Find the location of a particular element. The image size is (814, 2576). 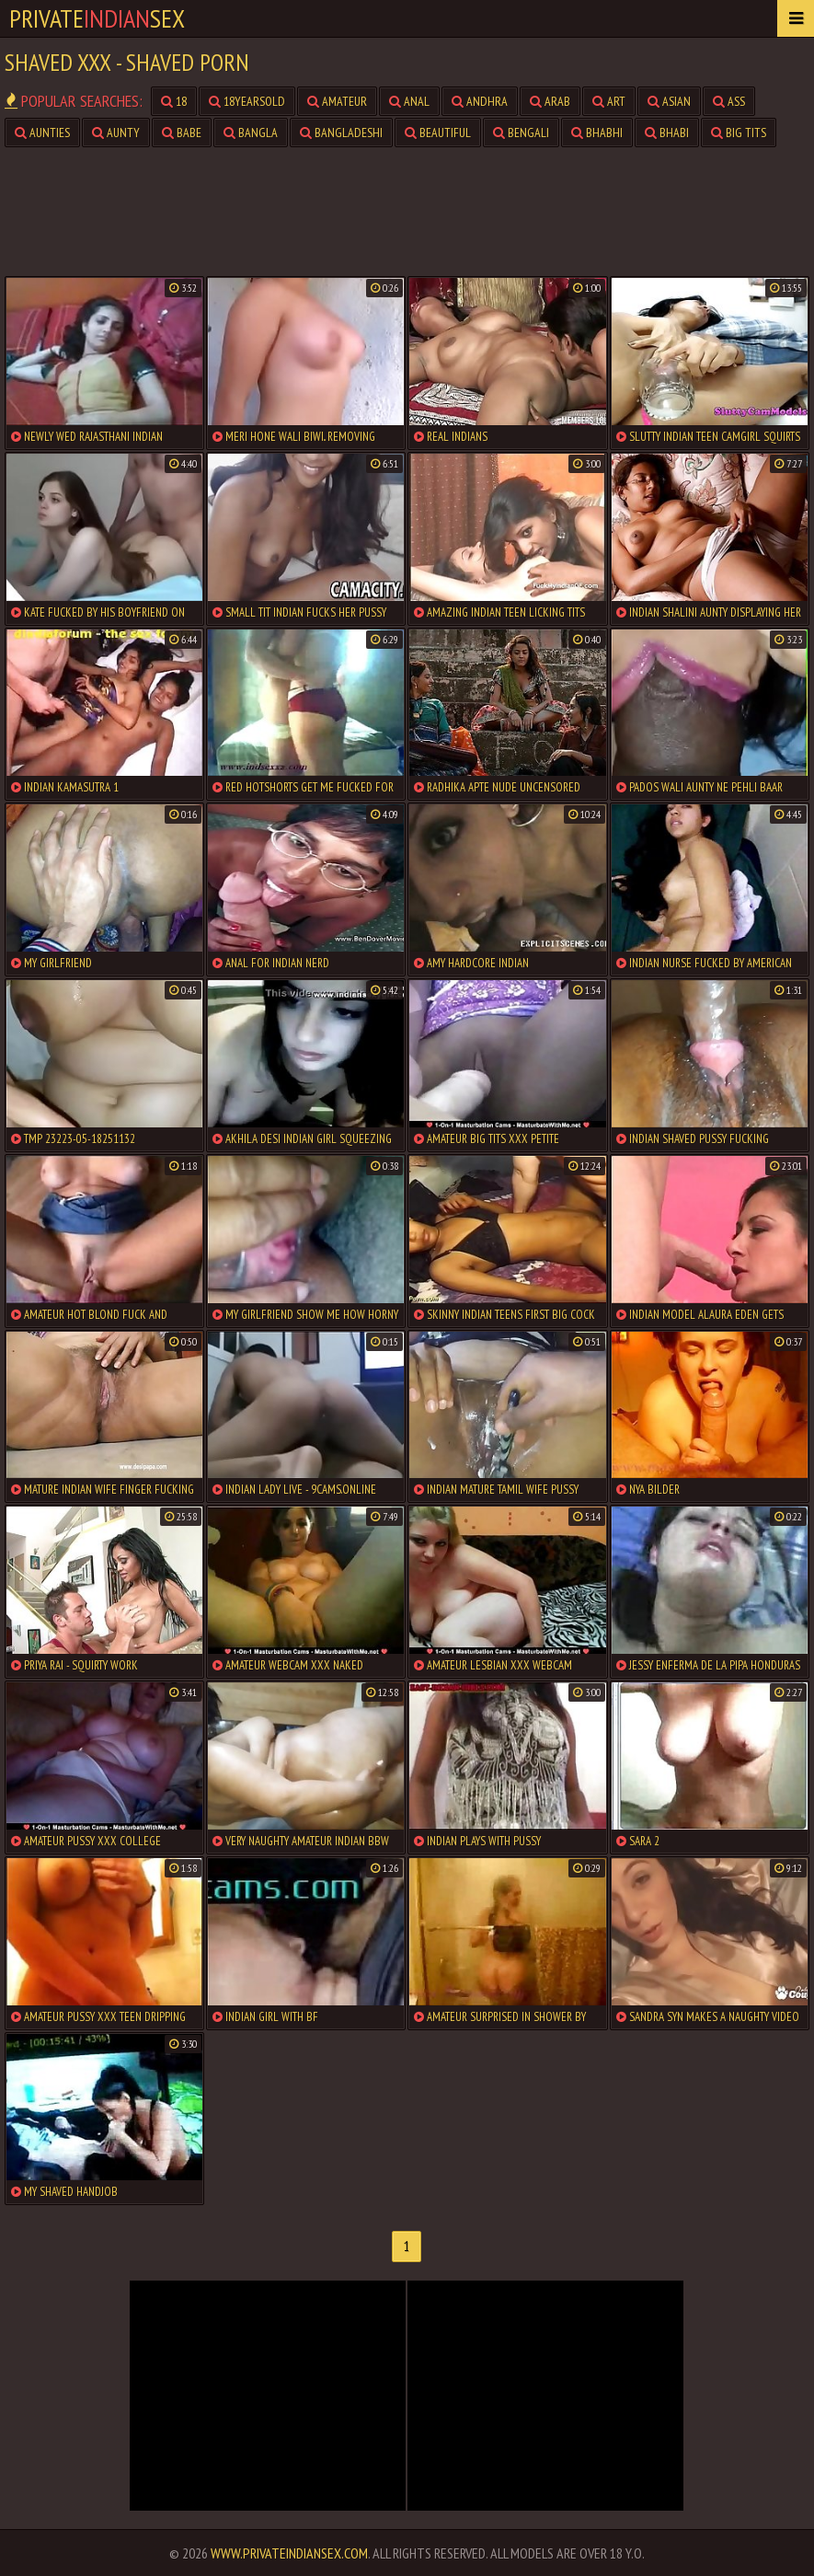

ass is located at coordinates (729, 101).